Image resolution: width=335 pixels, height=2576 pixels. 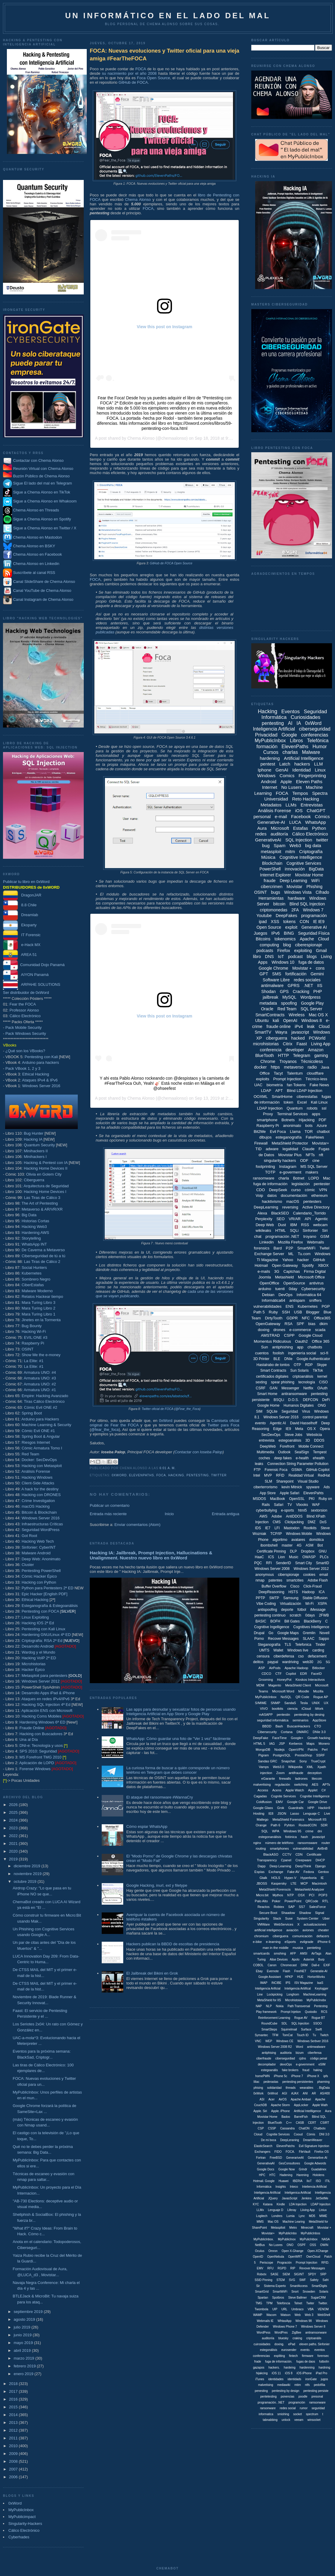 I want to click on Singularity-Hackers, so click(x=25, y=2523).